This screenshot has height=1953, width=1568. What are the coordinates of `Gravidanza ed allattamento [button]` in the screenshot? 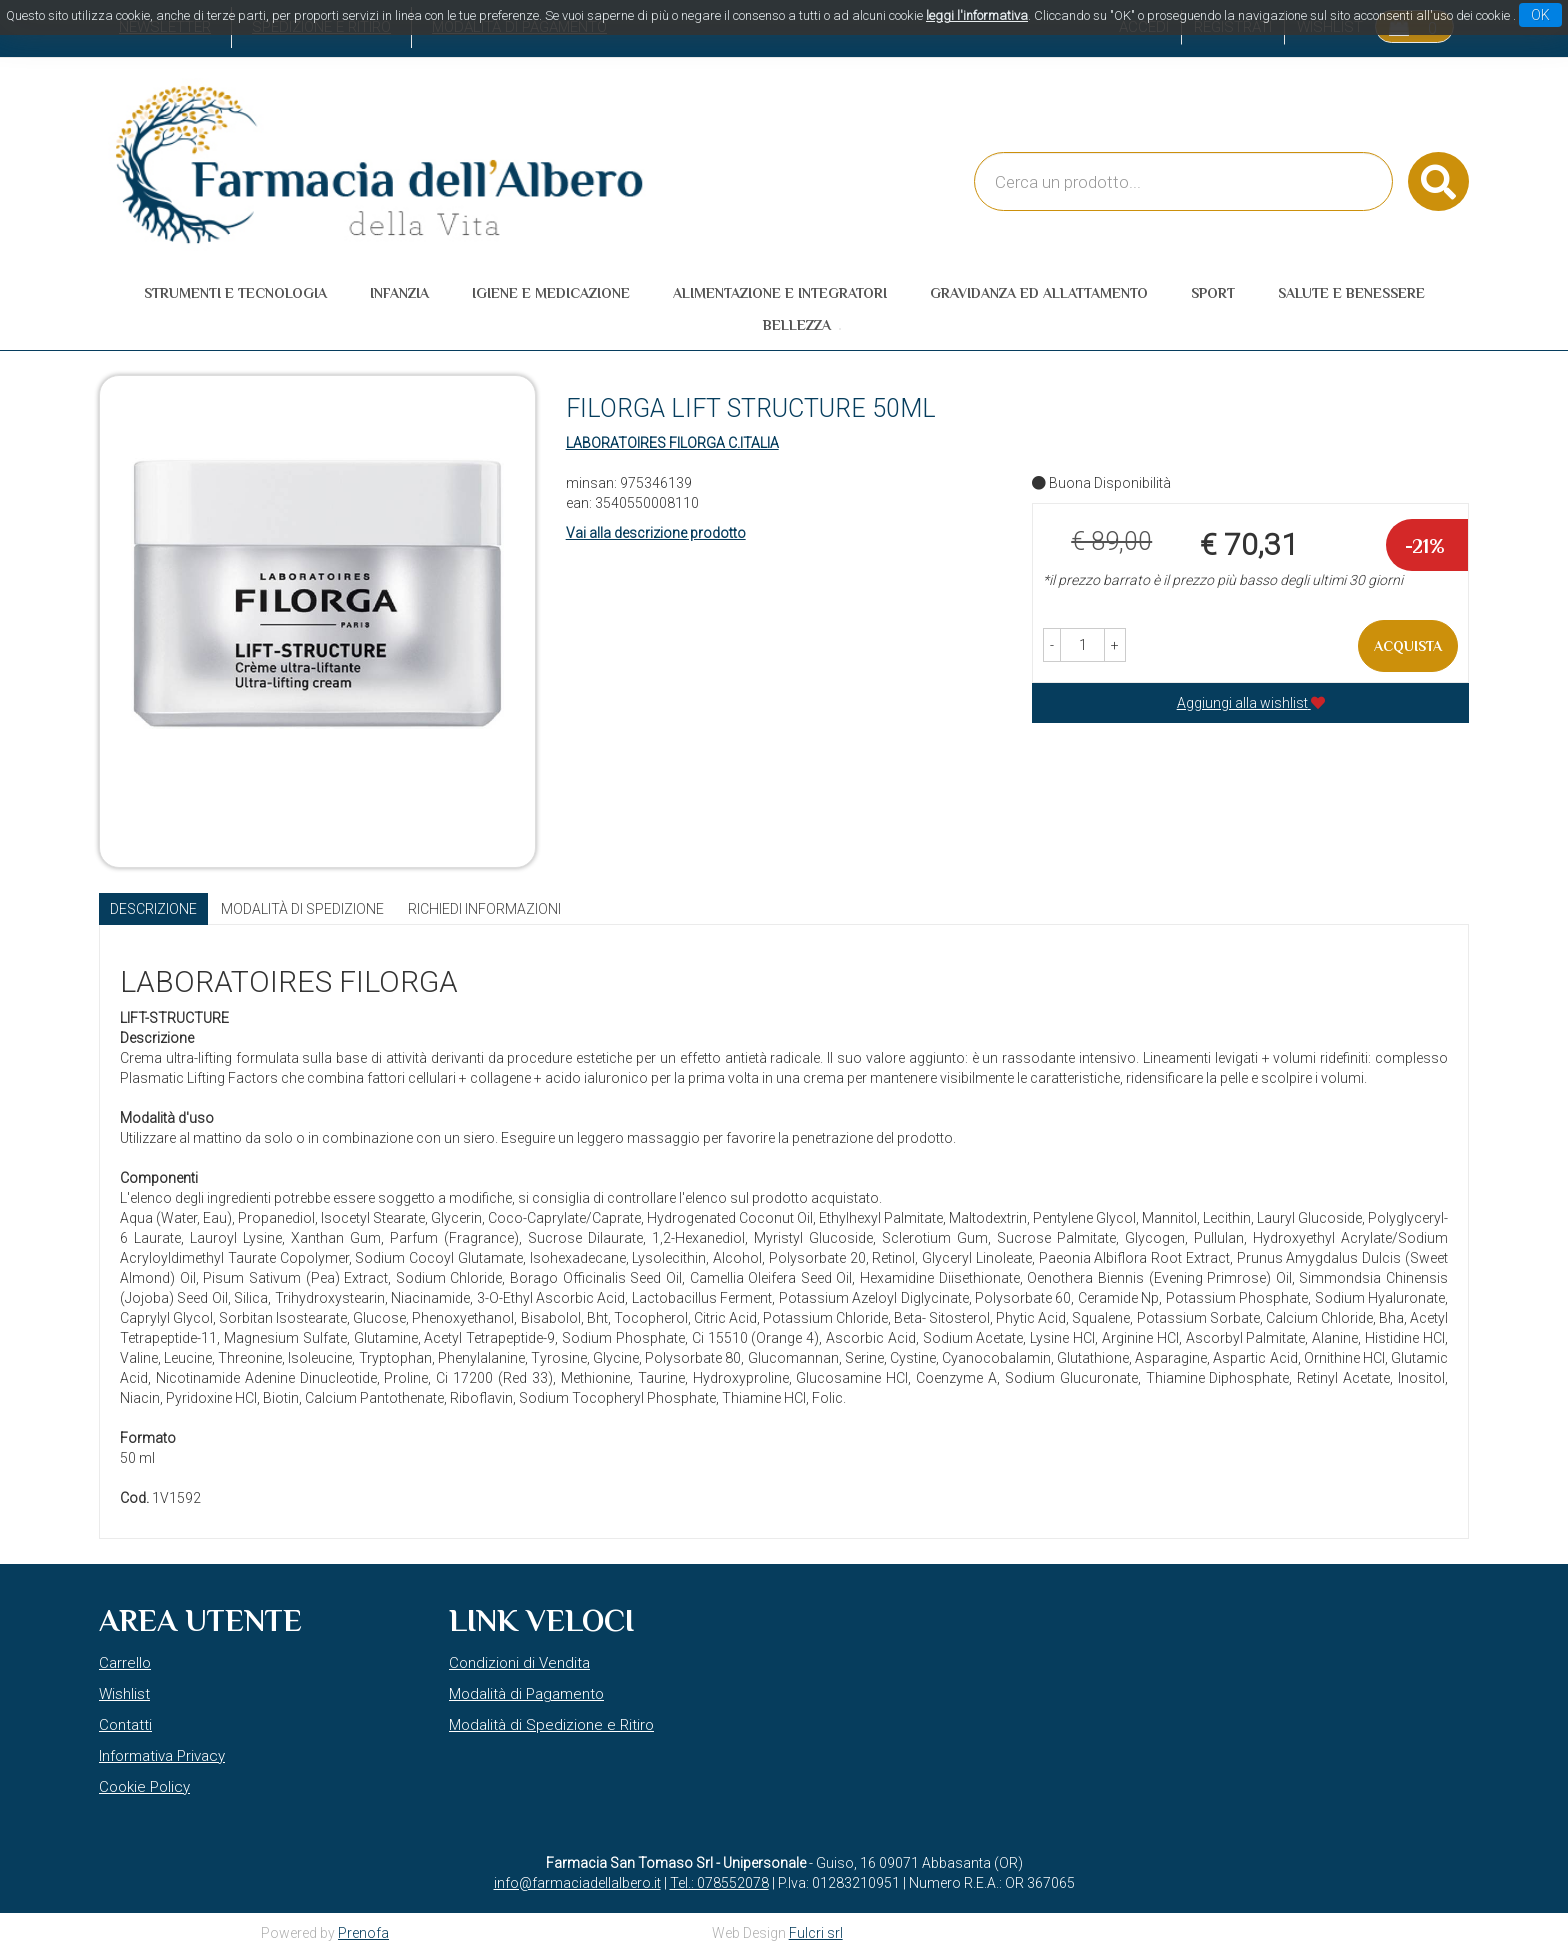 It's located at (1039, 293).